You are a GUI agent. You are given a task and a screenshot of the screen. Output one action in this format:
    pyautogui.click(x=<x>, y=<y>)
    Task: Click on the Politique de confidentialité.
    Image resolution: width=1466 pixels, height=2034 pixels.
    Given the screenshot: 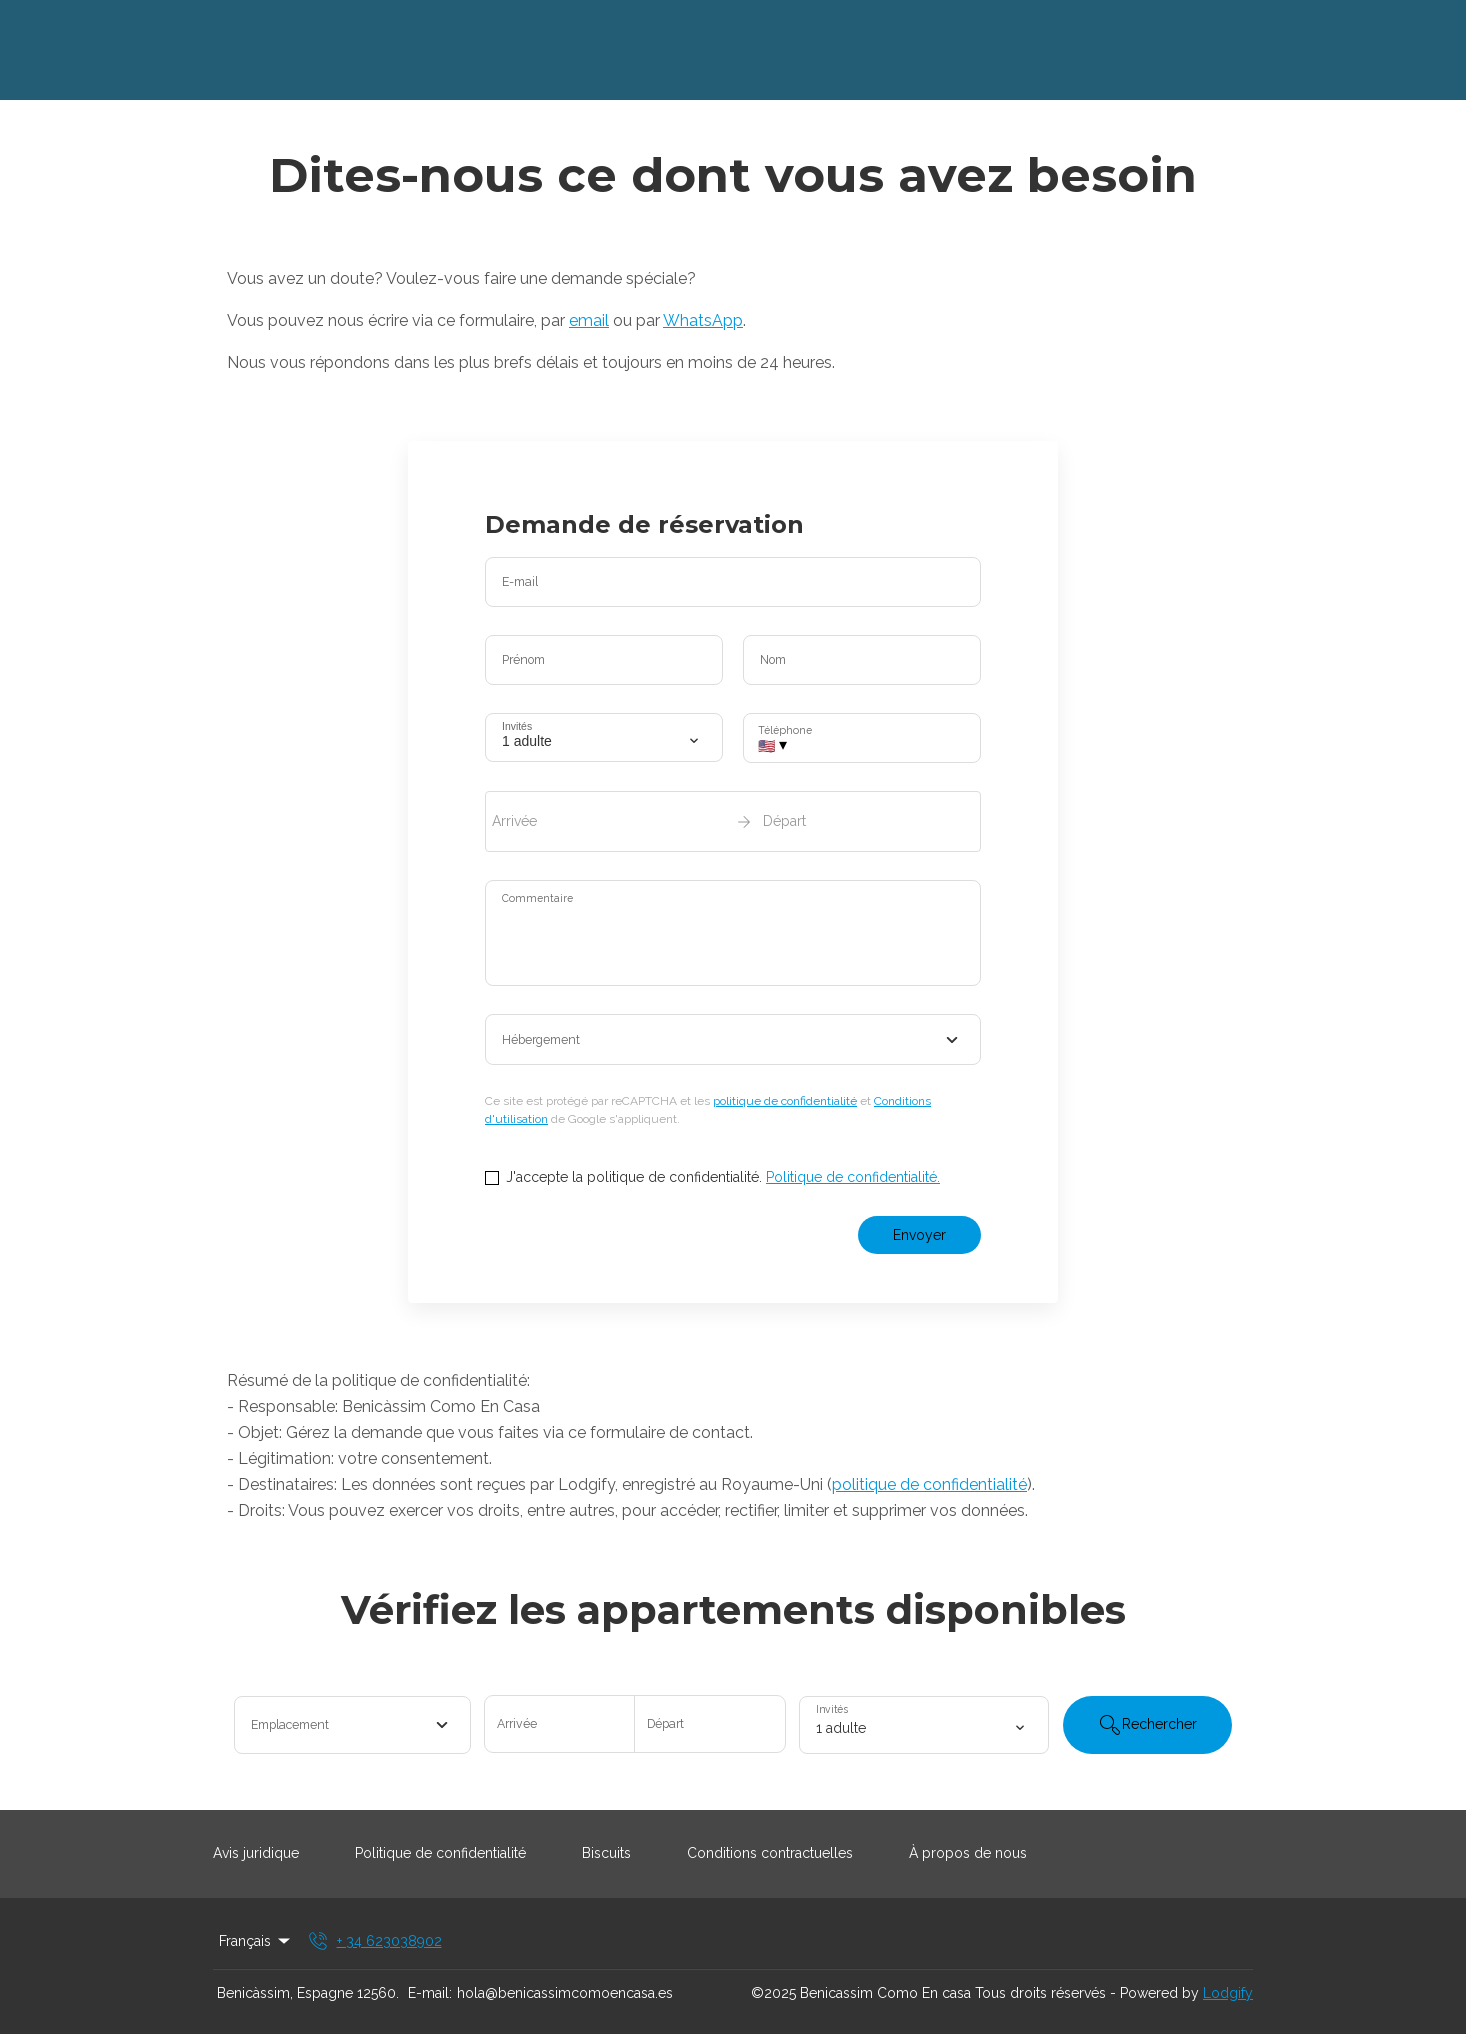 What is the action you would take?
    pyautogui.click(x=853, y=1177)
    